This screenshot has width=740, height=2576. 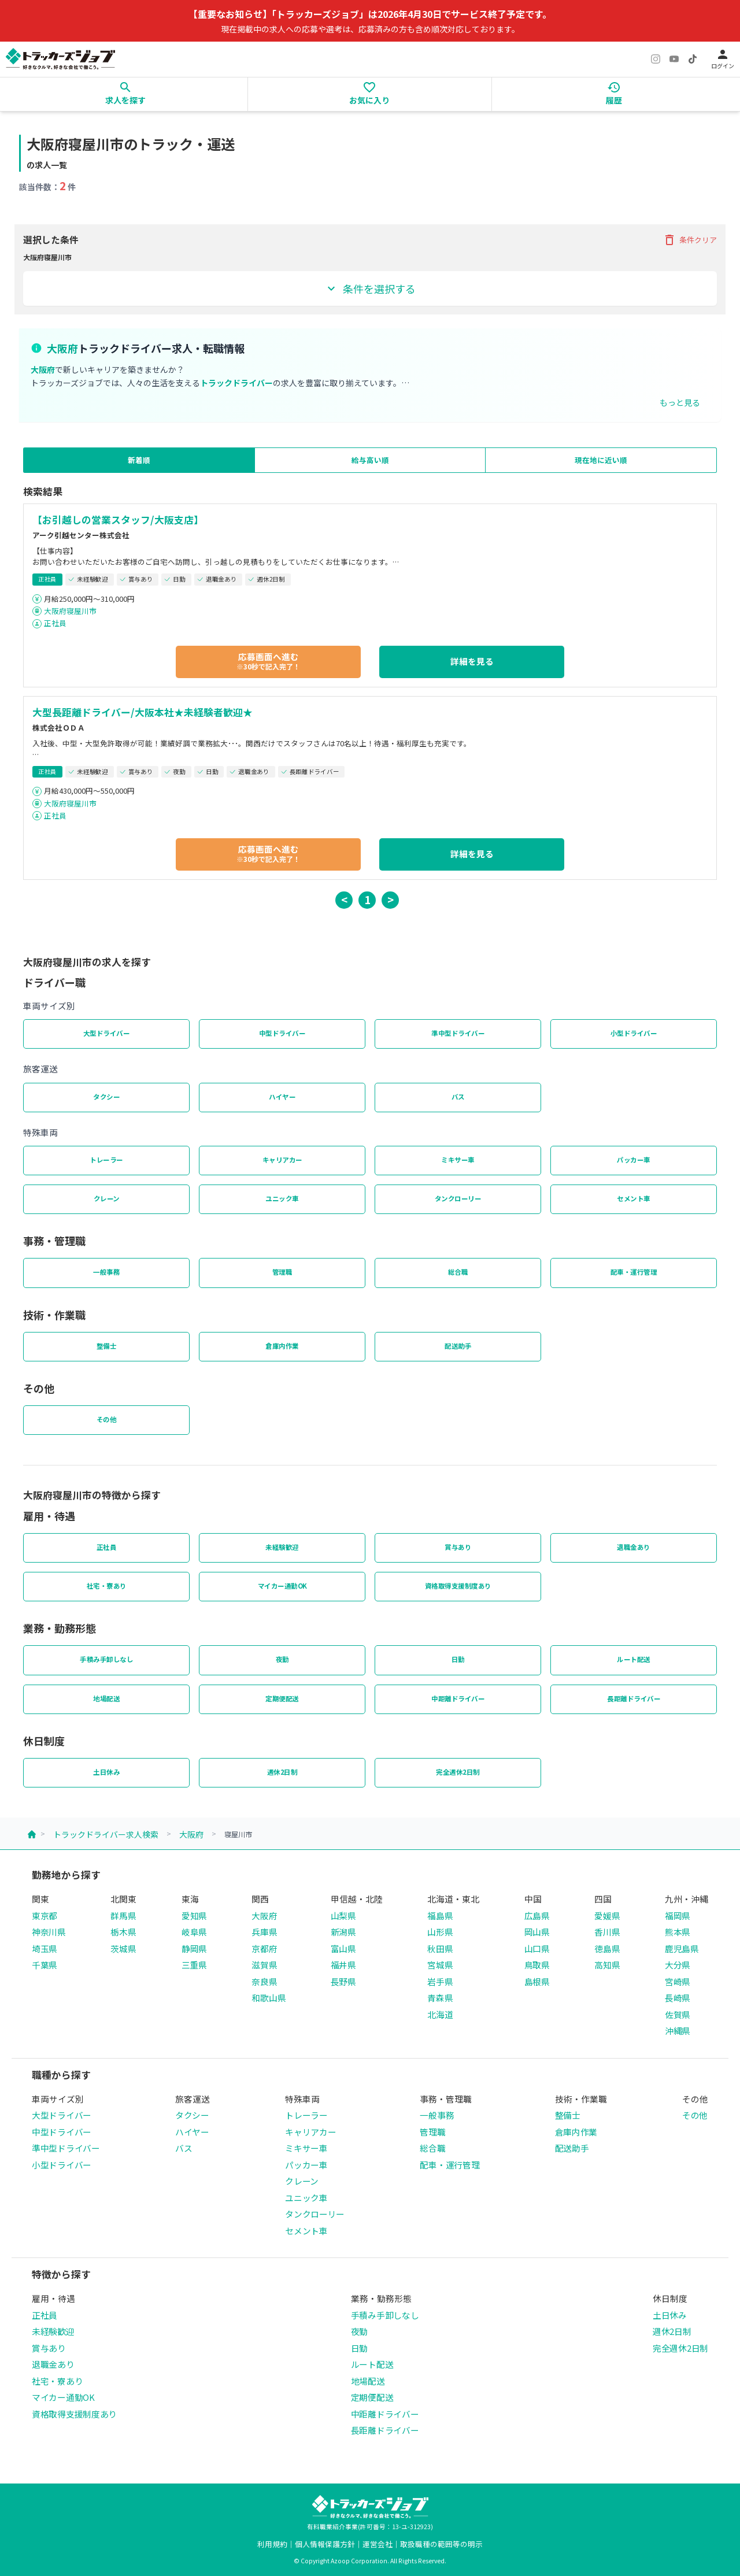 What do you see at coordinates (677, 1965) in the screenshot?
I see `大分県` at bounding box center [677, 1965].